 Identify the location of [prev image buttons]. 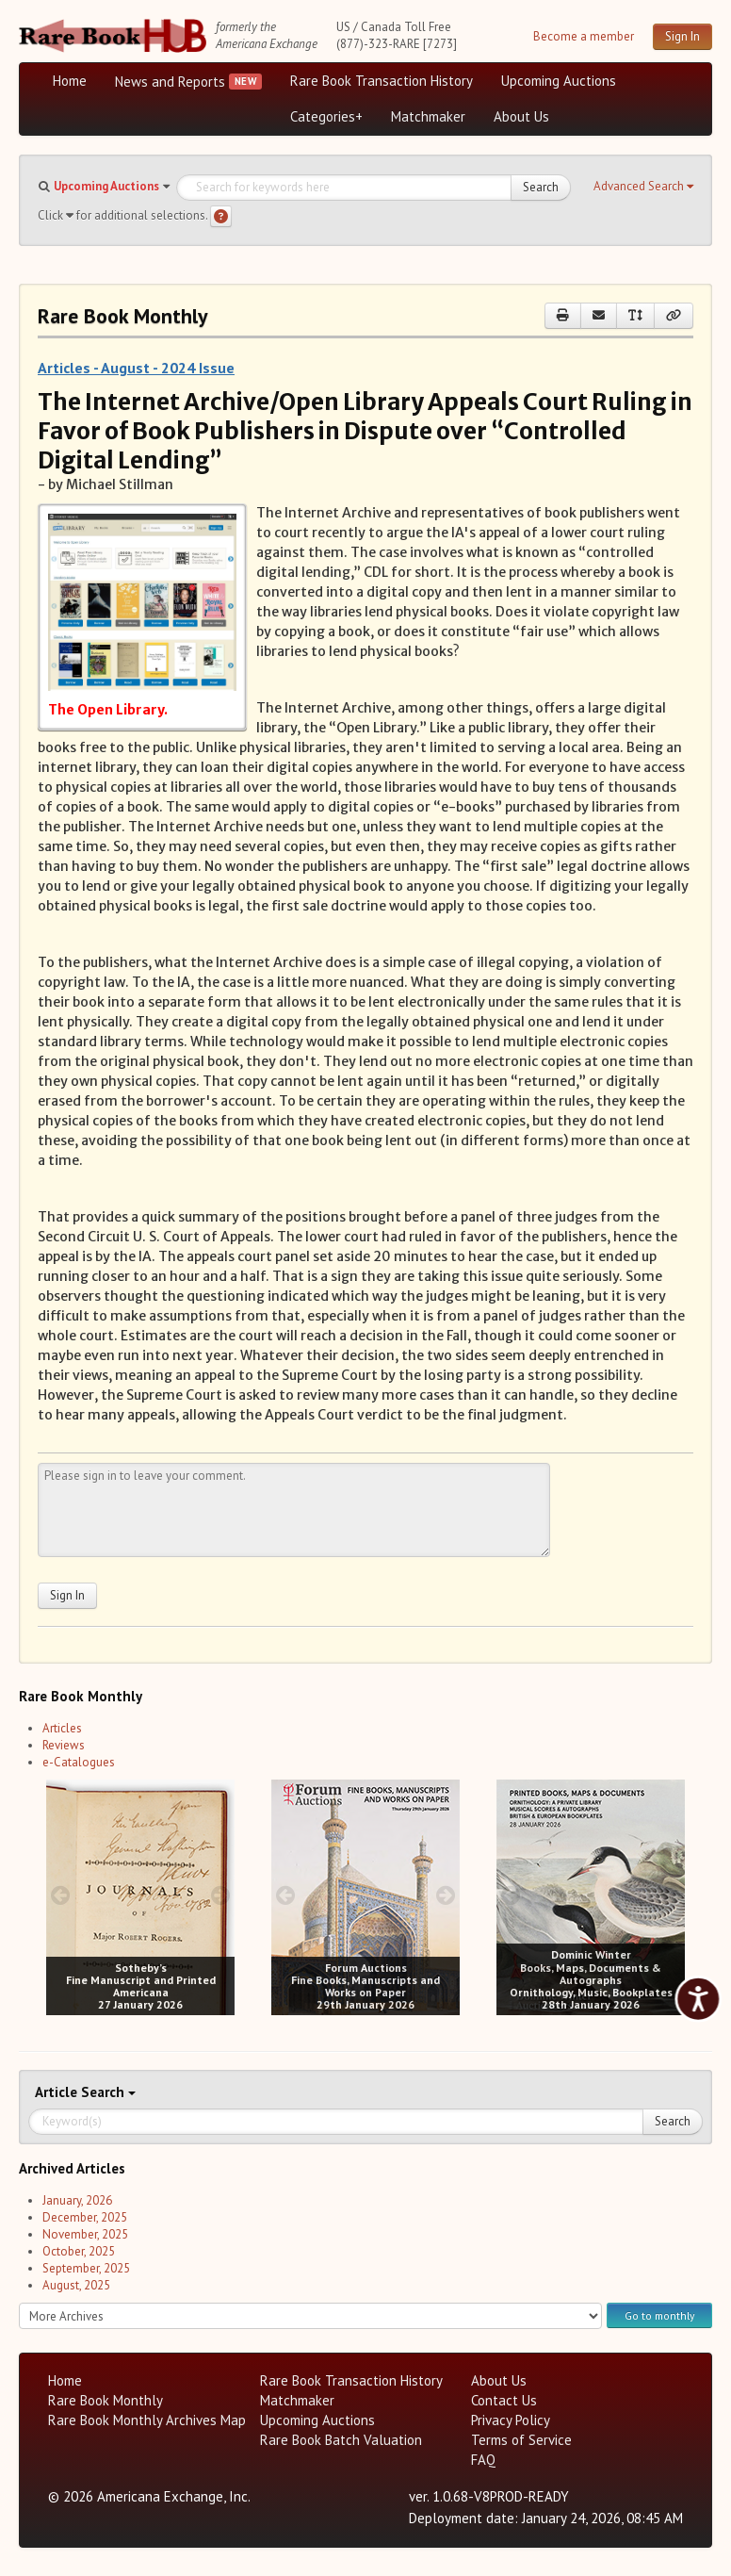
(59, 1895).